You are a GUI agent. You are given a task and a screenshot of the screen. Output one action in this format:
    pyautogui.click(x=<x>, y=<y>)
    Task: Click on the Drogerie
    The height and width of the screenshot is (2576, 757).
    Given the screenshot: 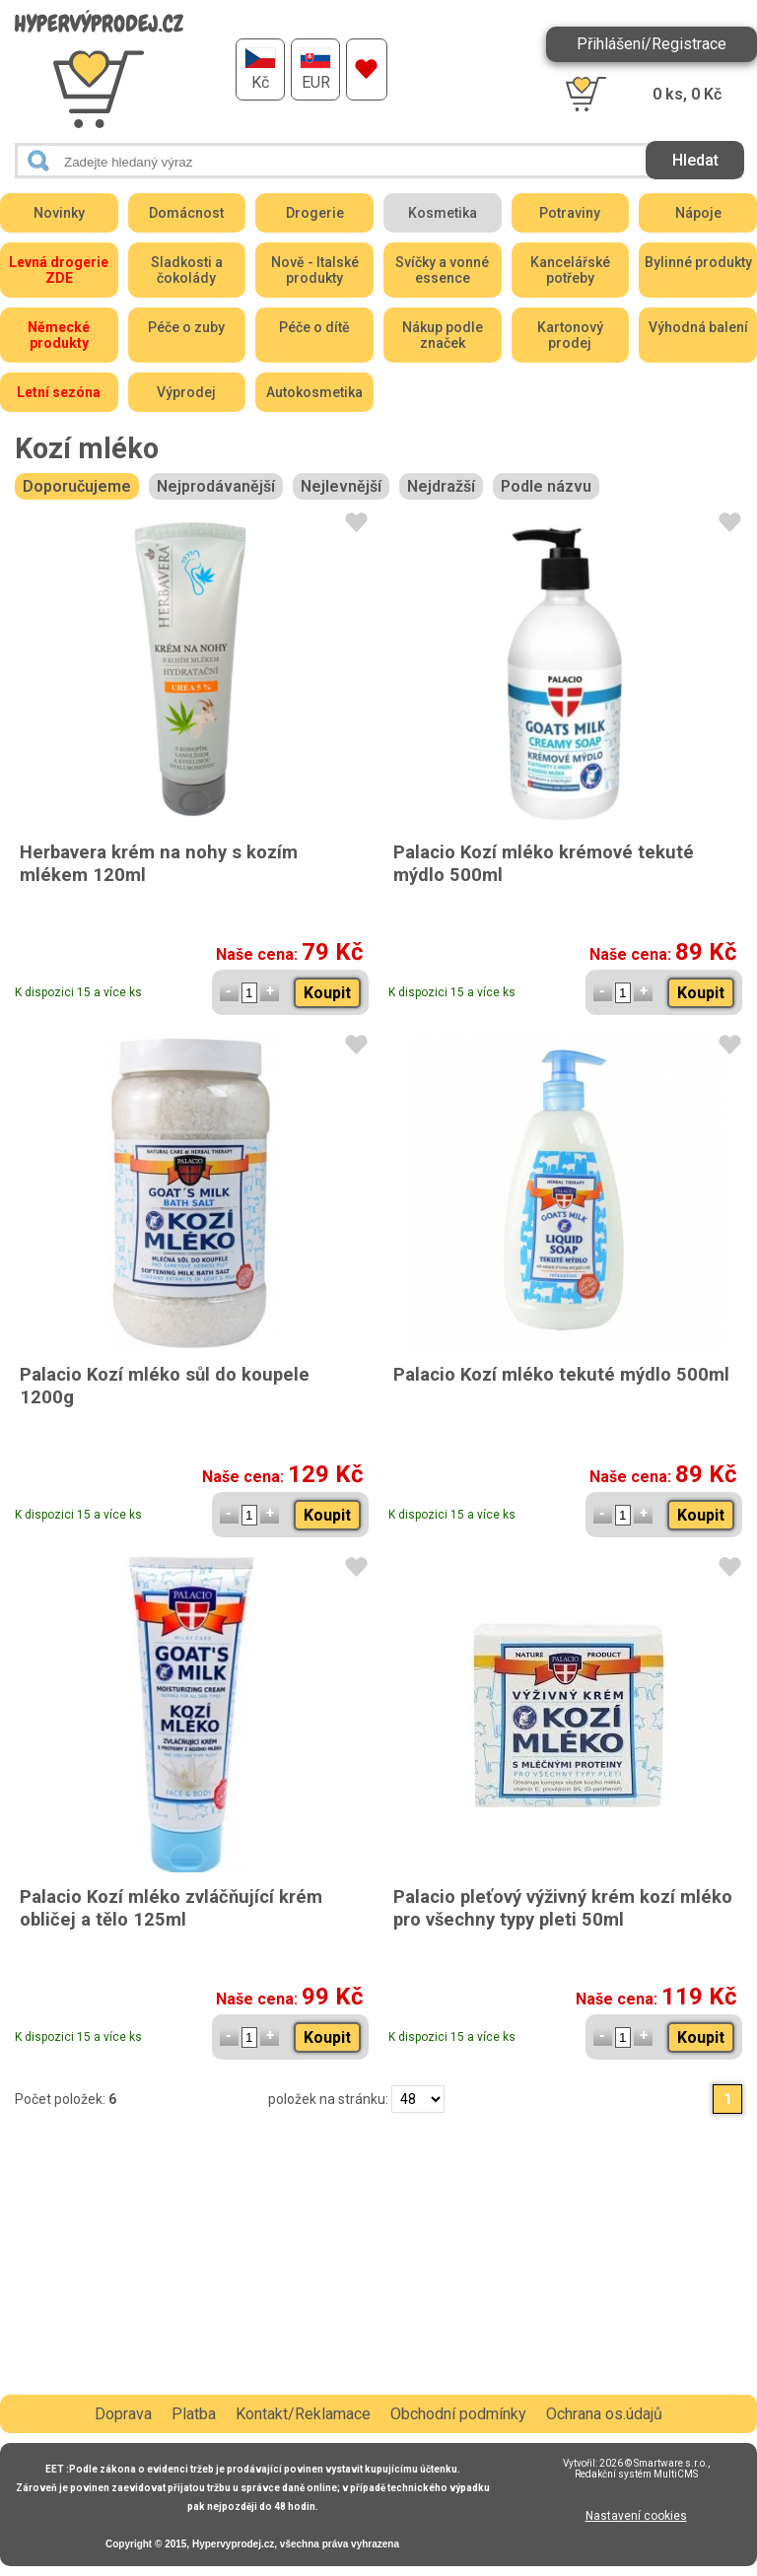 What is the action you would take?
    pyautogui.click(x=315, y=213)
    